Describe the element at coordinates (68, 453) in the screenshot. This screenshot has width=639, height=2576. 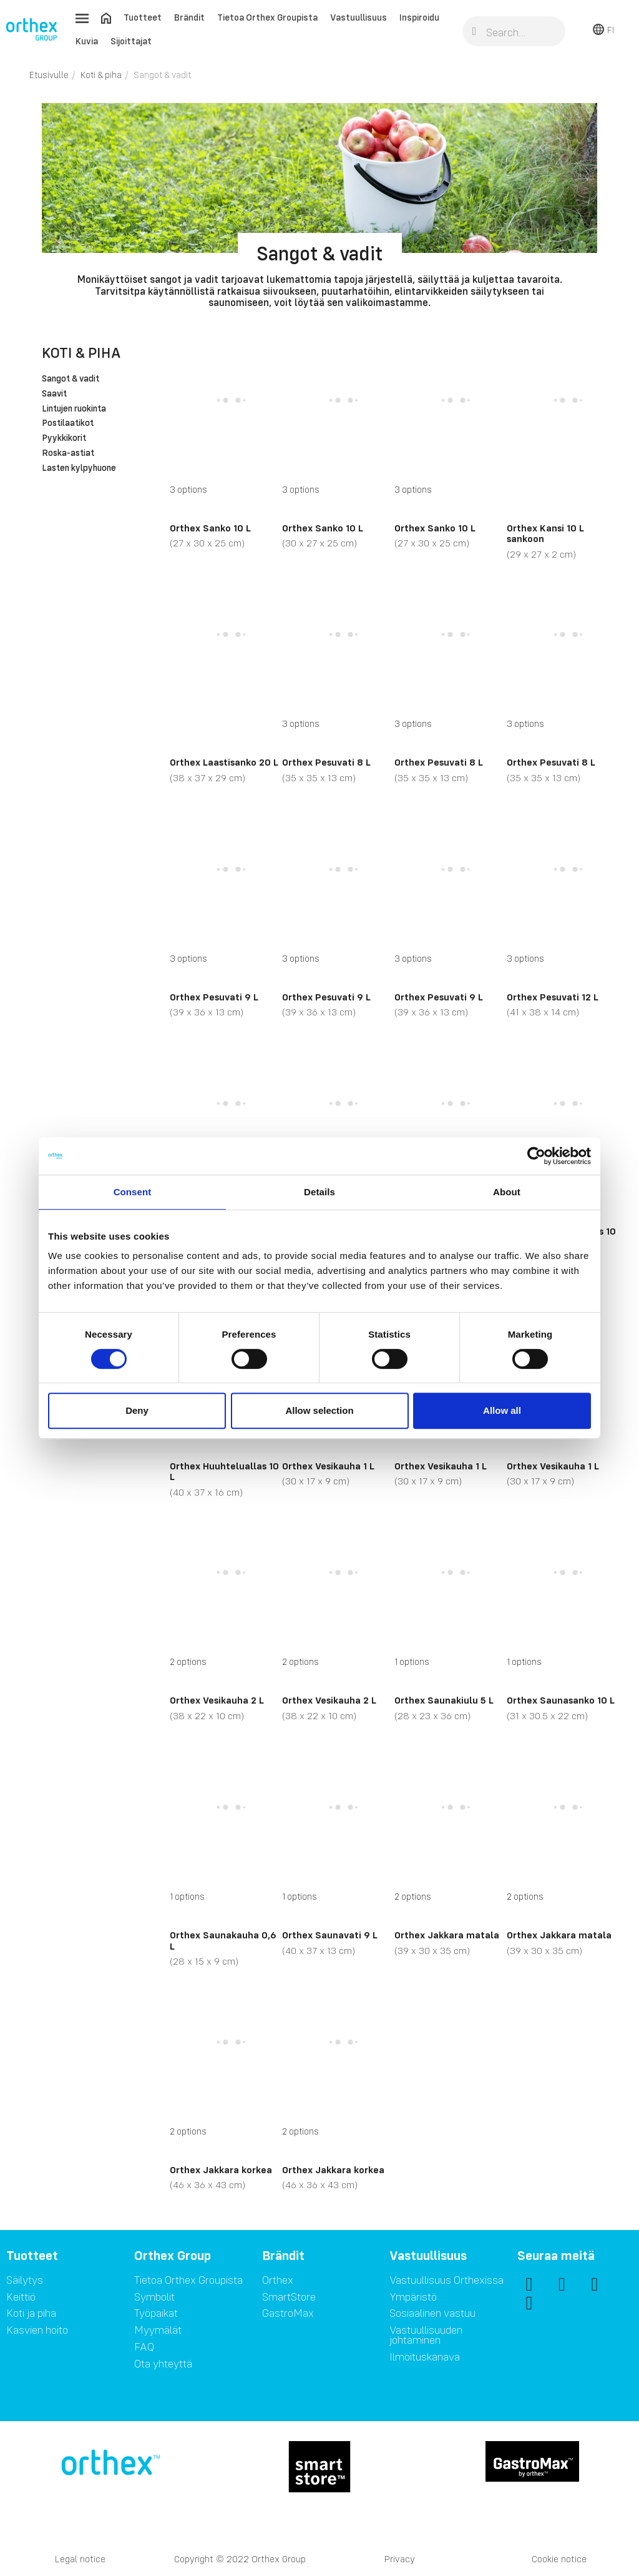
I see `Roska-astiat` at that location.